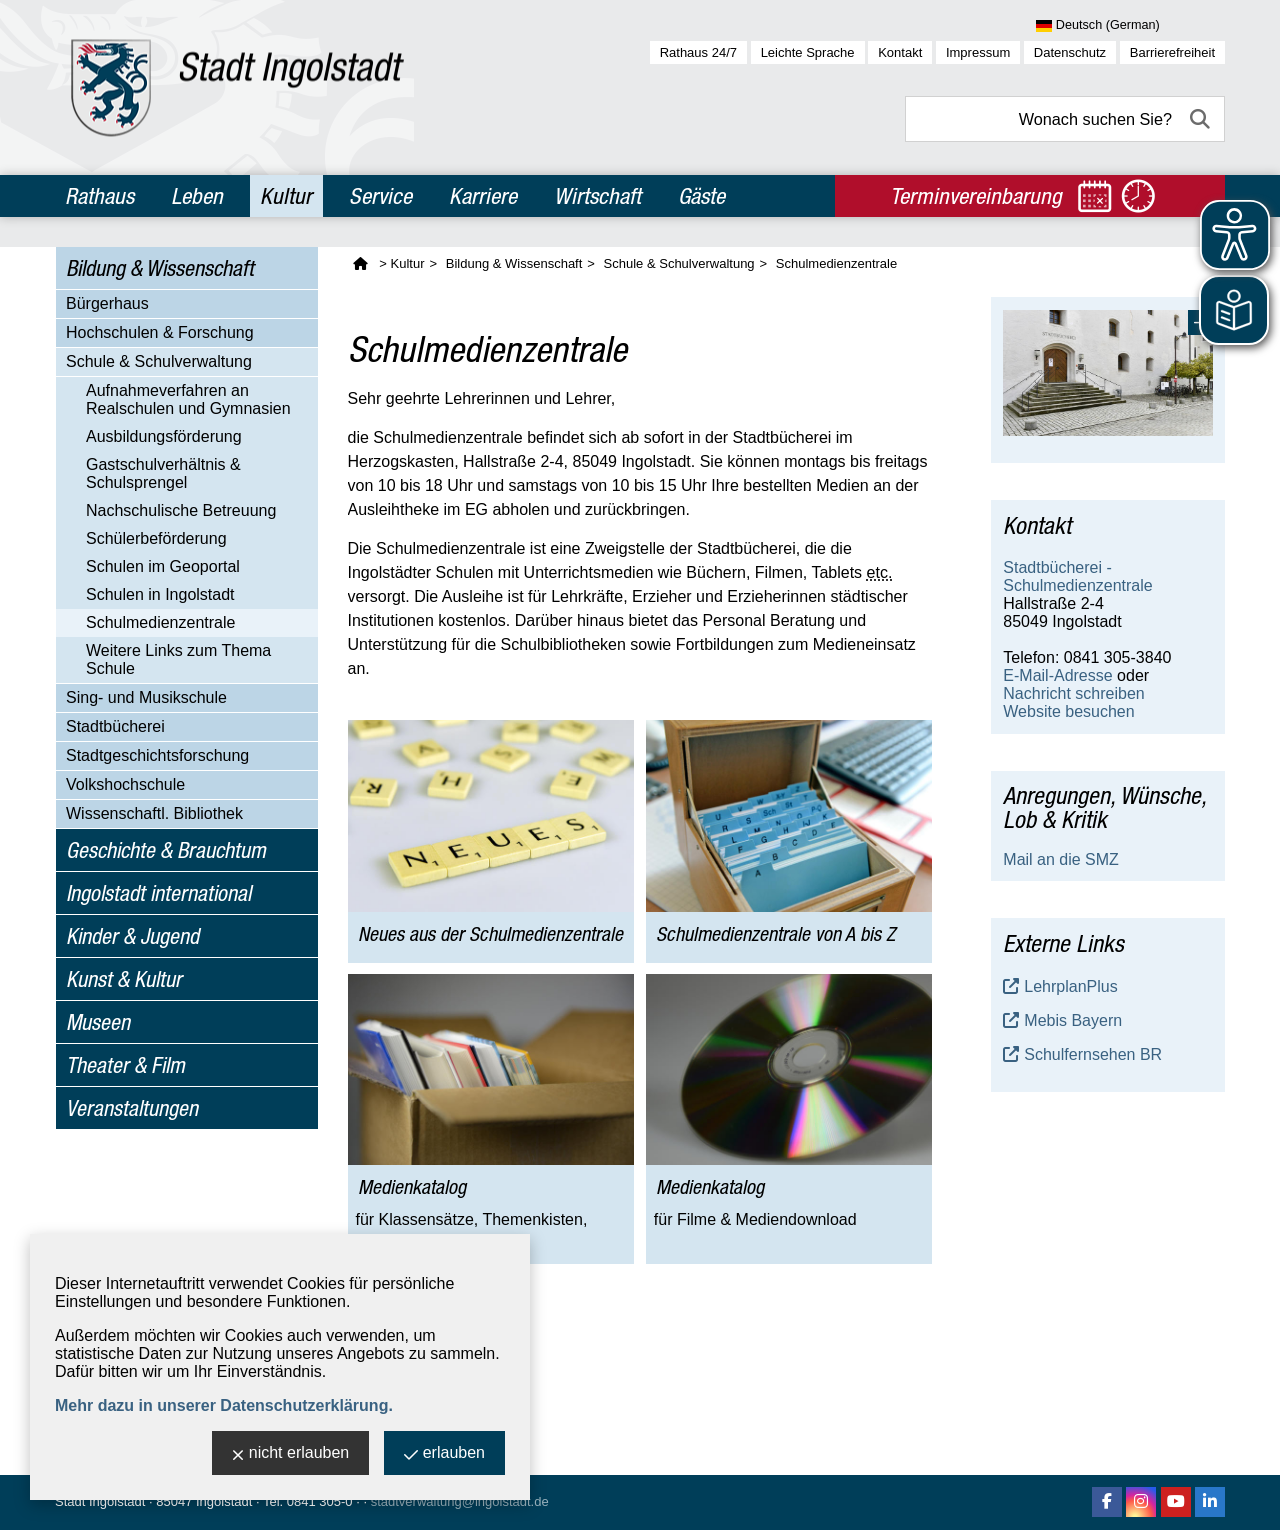 The height and width of the screenshot is (1530, 1280). What do you see at coordinates (460, 1501) in the screenshot?
I see `stadtverwaltung@ingolstadt.de` at bounding box center [460, 1501].